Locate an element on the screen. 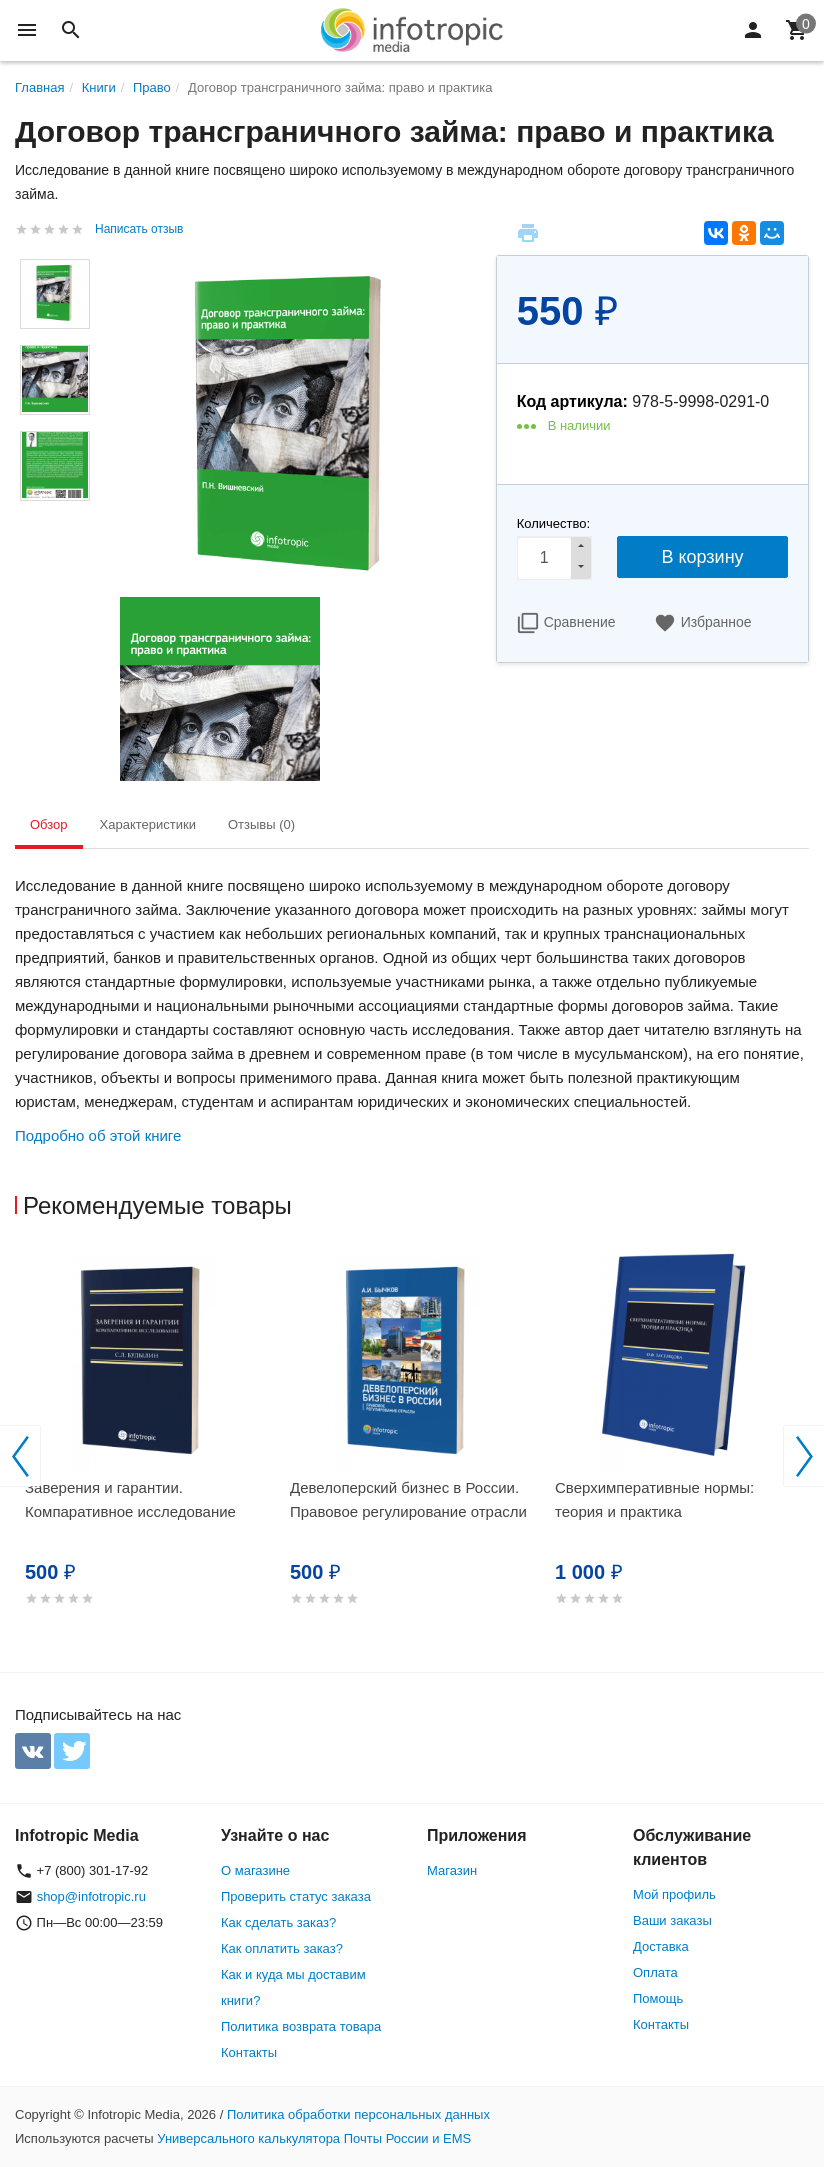 The height and width of the screenshot is (2167, 824). Политика обработки персональных данных is located at coordinates (358, 2114).